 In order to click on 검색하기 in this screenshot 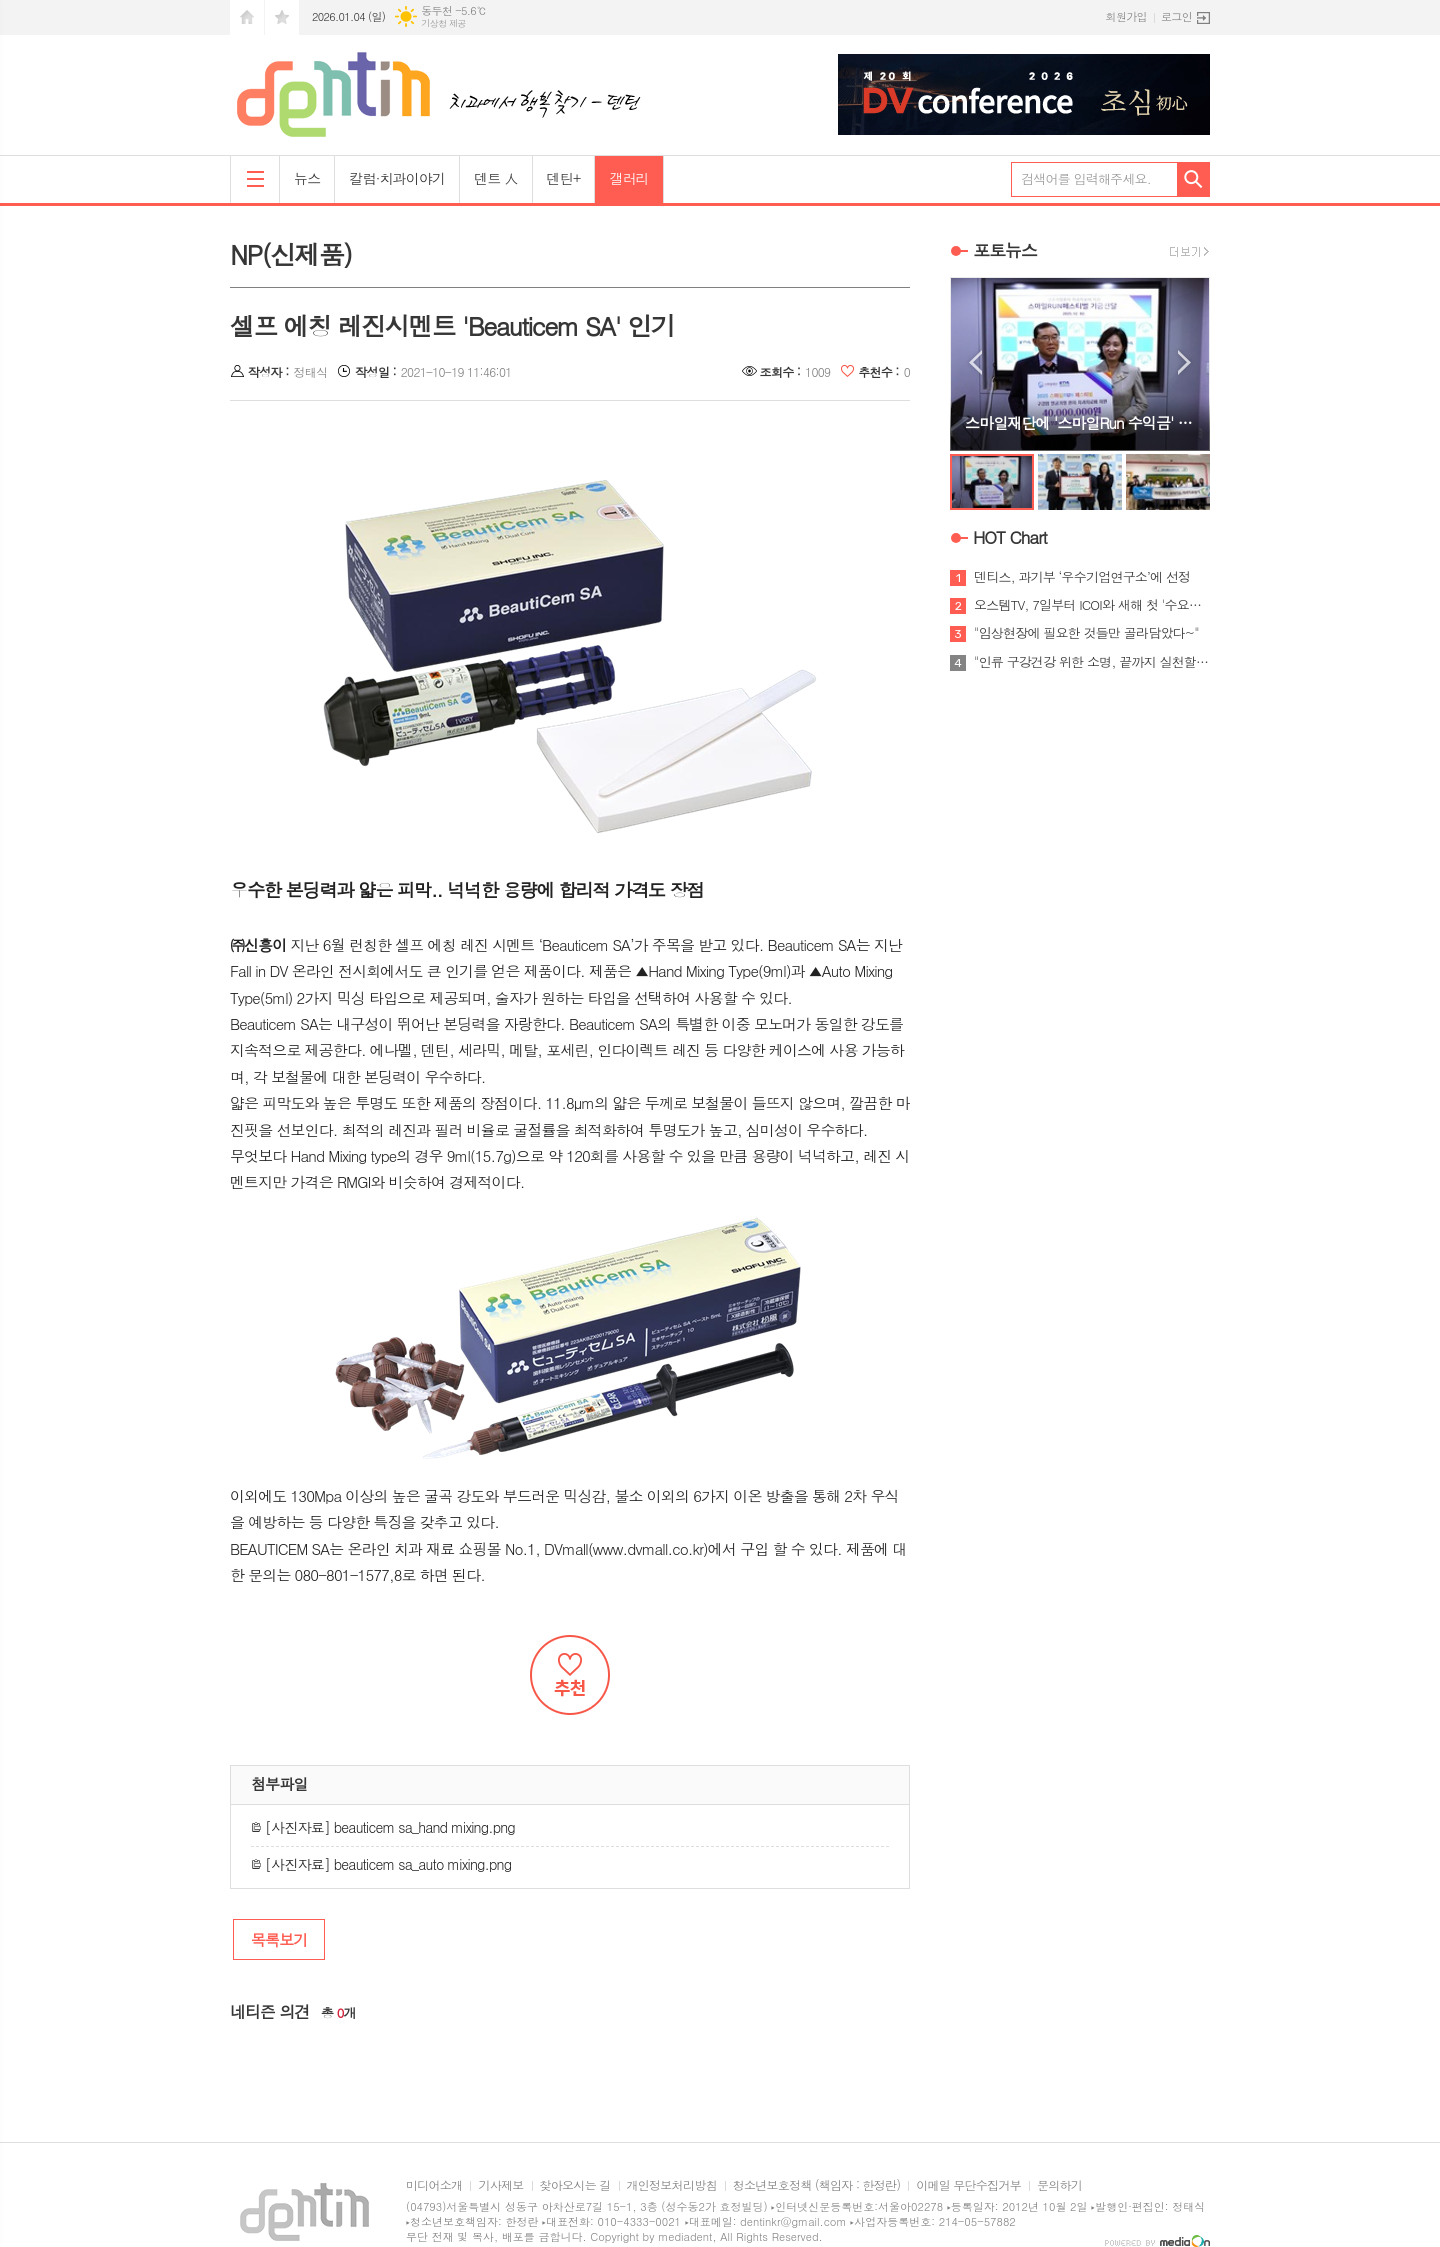, I will do `click(1193, 179)`.